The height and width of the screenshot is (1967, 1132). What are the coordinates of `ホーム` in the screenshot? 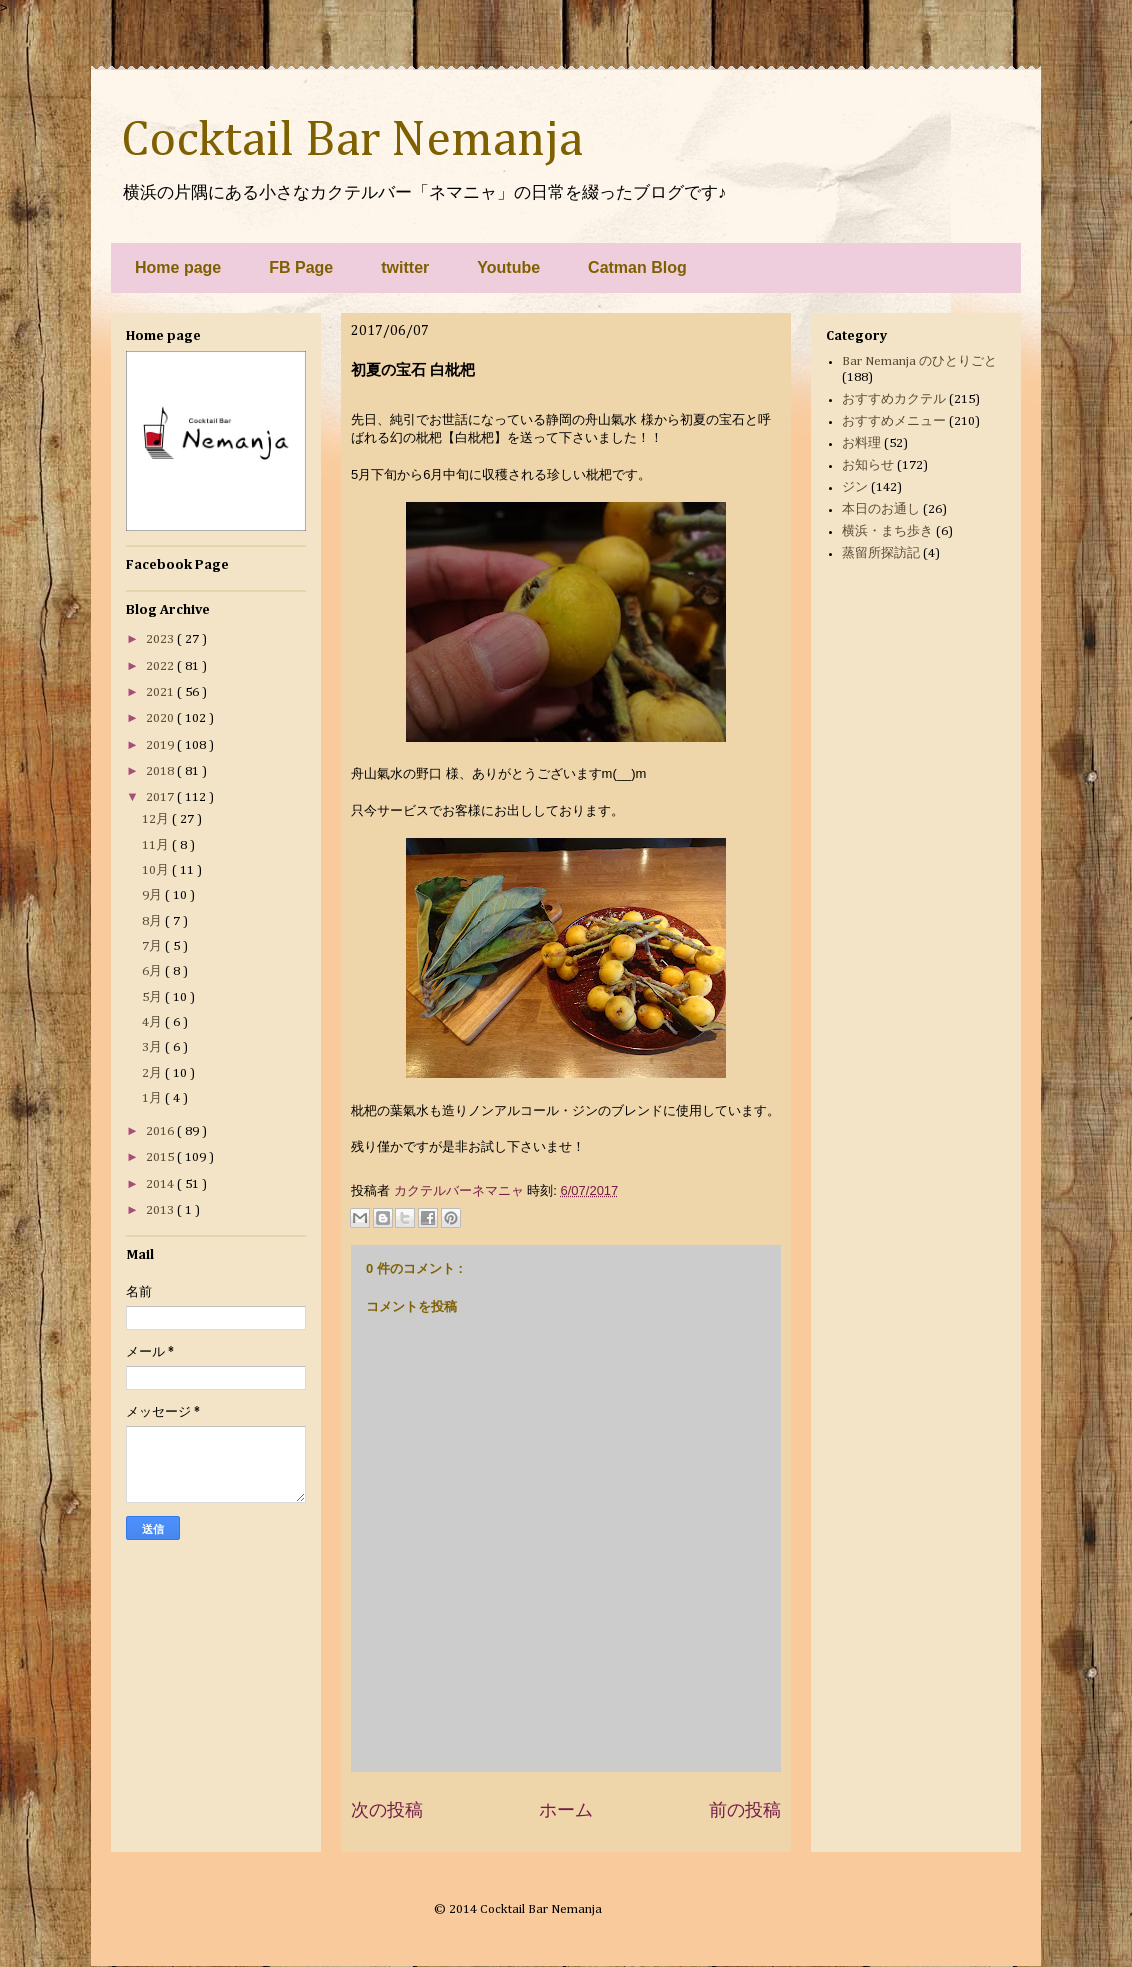 It's located at (566, 1810).